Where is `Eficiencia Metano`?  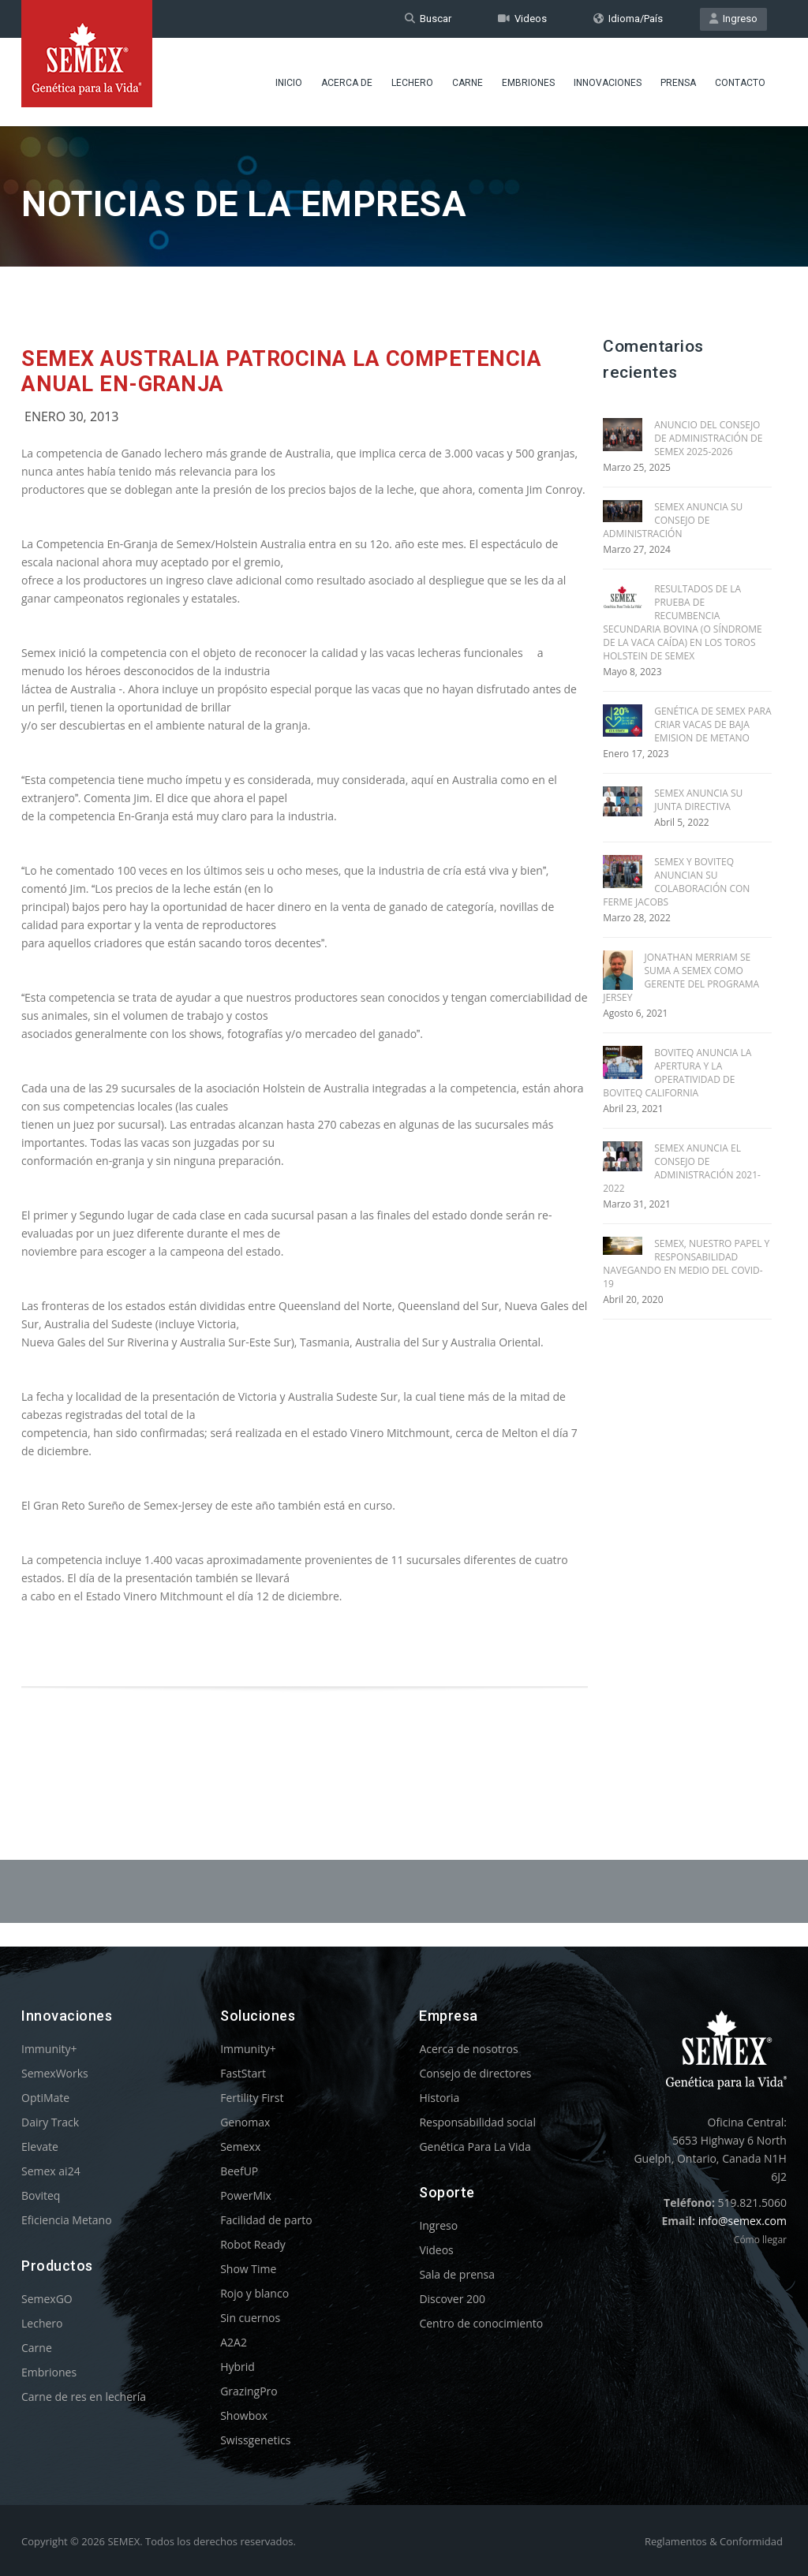 Eficiencia Metano is located at coordinates (66, 2219).